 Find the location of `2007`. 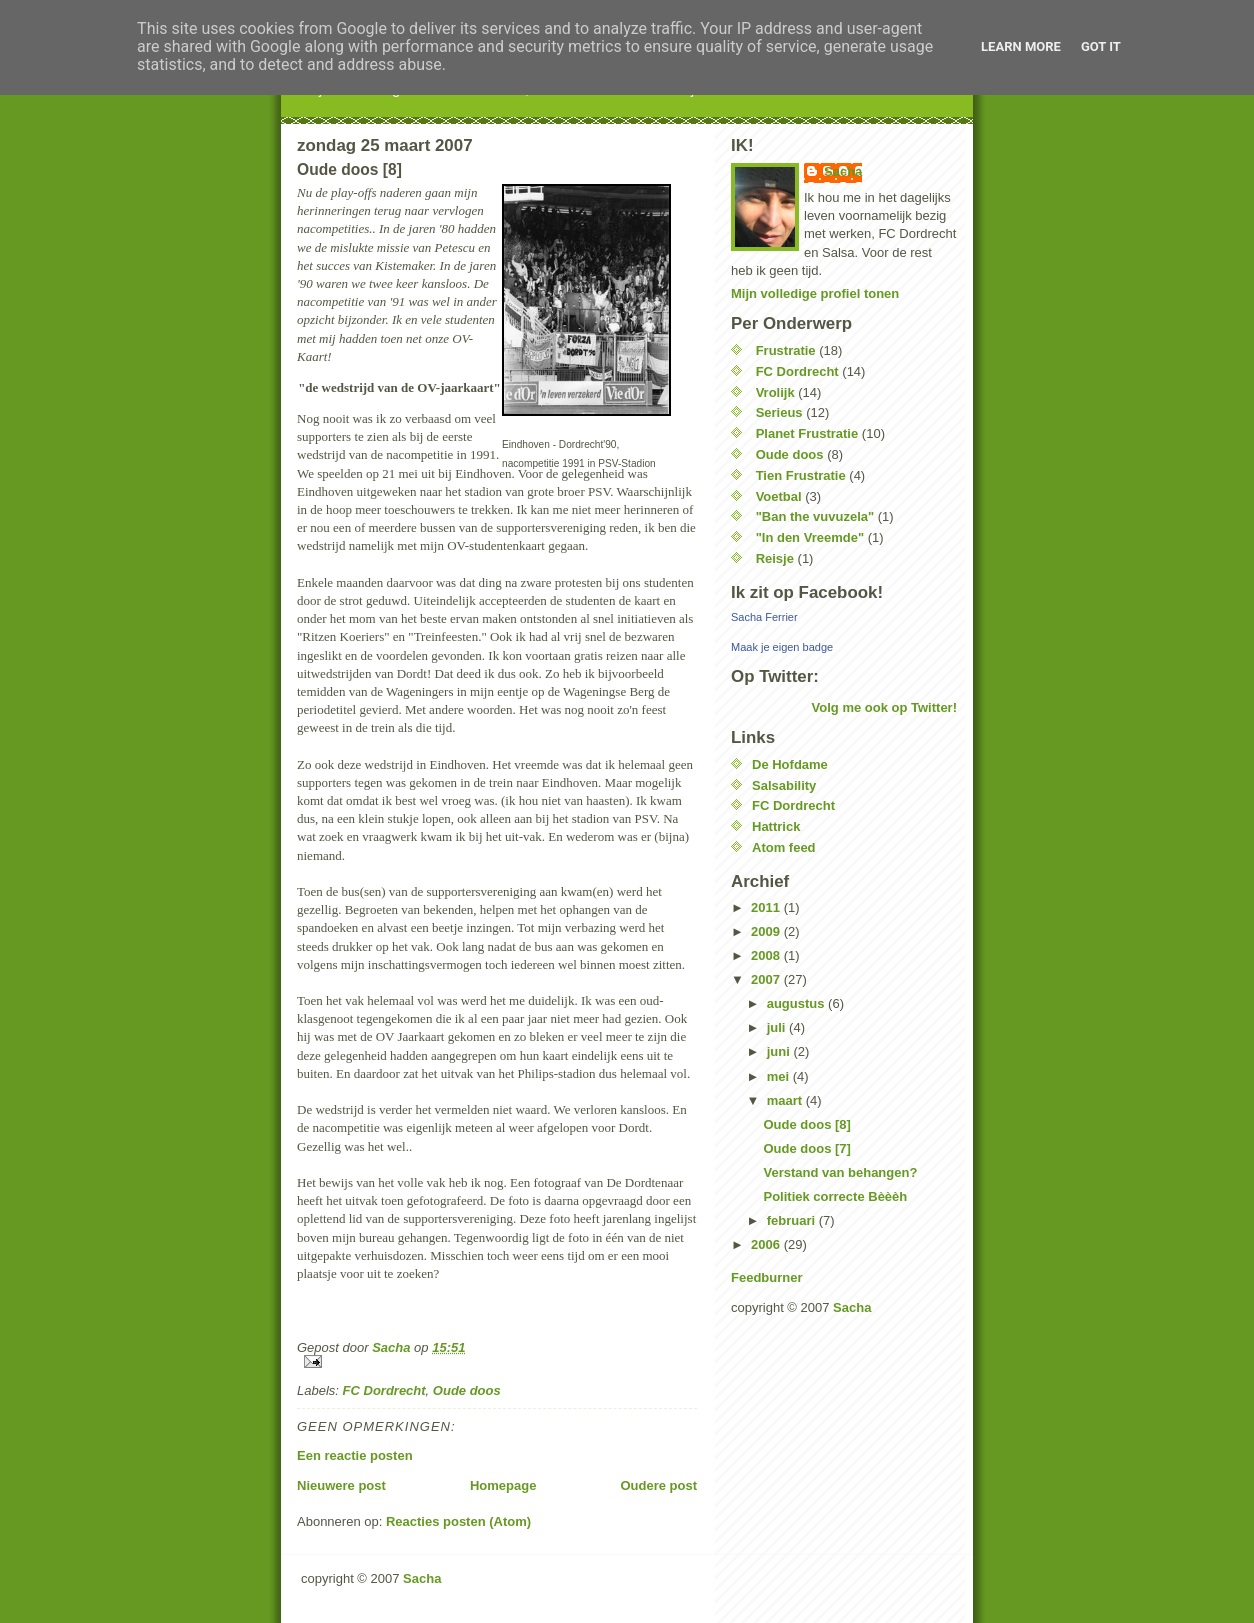

2007 is located at coordinates (767, 979).